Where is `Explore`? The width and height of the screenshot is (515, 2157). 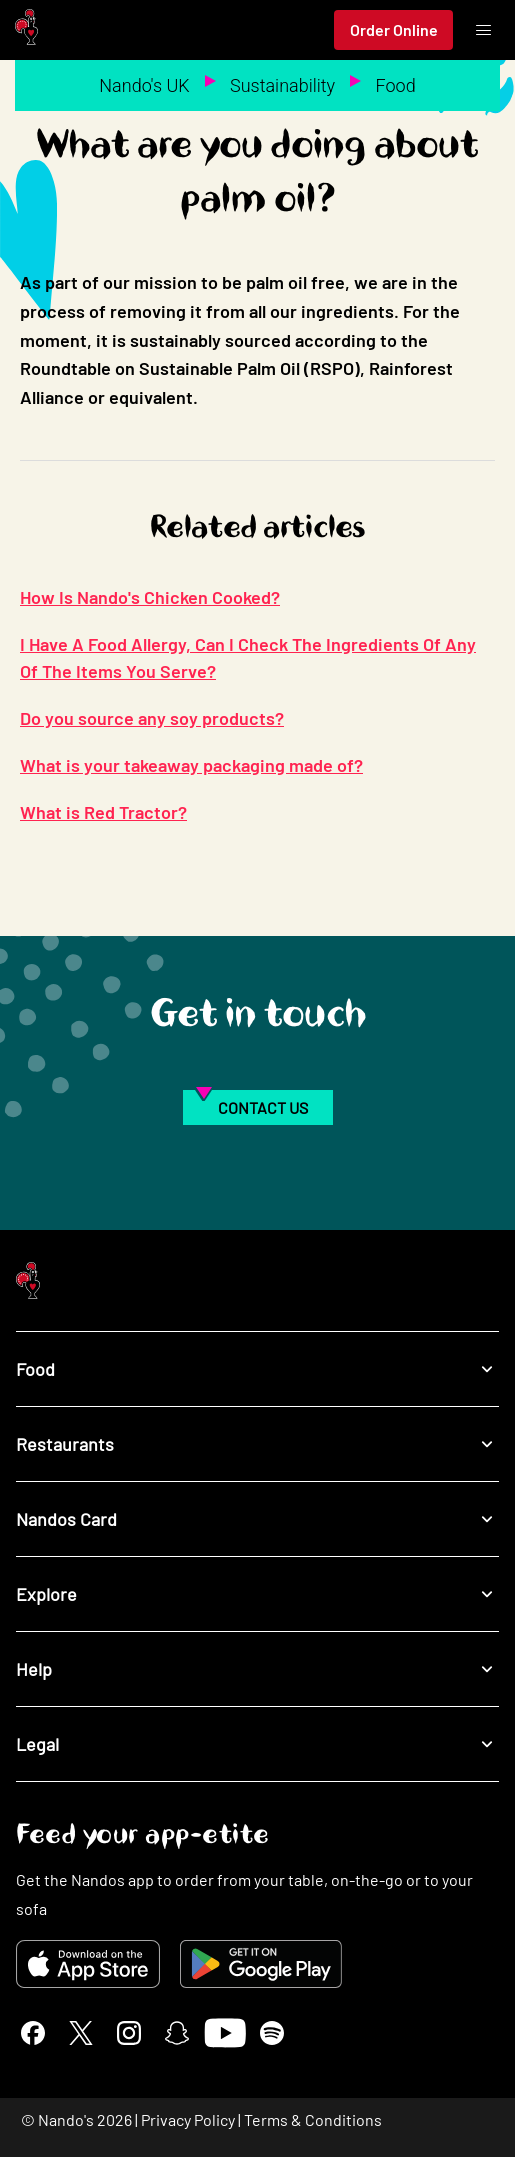
Explore is located at coordinates (257, 1594).